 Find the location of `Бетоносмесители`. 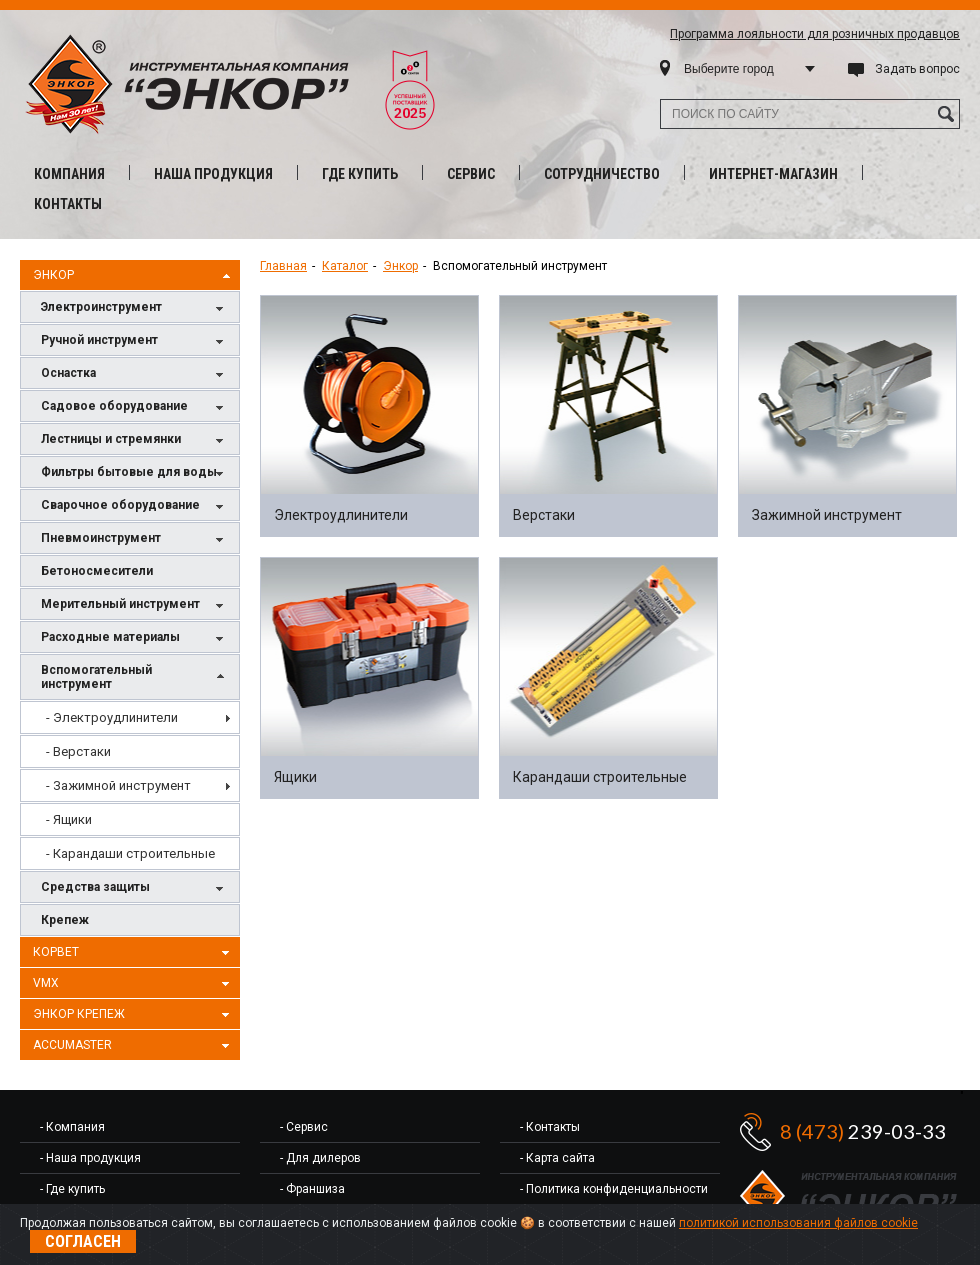

Бетоносмесители is located at coordinates (97, 571).